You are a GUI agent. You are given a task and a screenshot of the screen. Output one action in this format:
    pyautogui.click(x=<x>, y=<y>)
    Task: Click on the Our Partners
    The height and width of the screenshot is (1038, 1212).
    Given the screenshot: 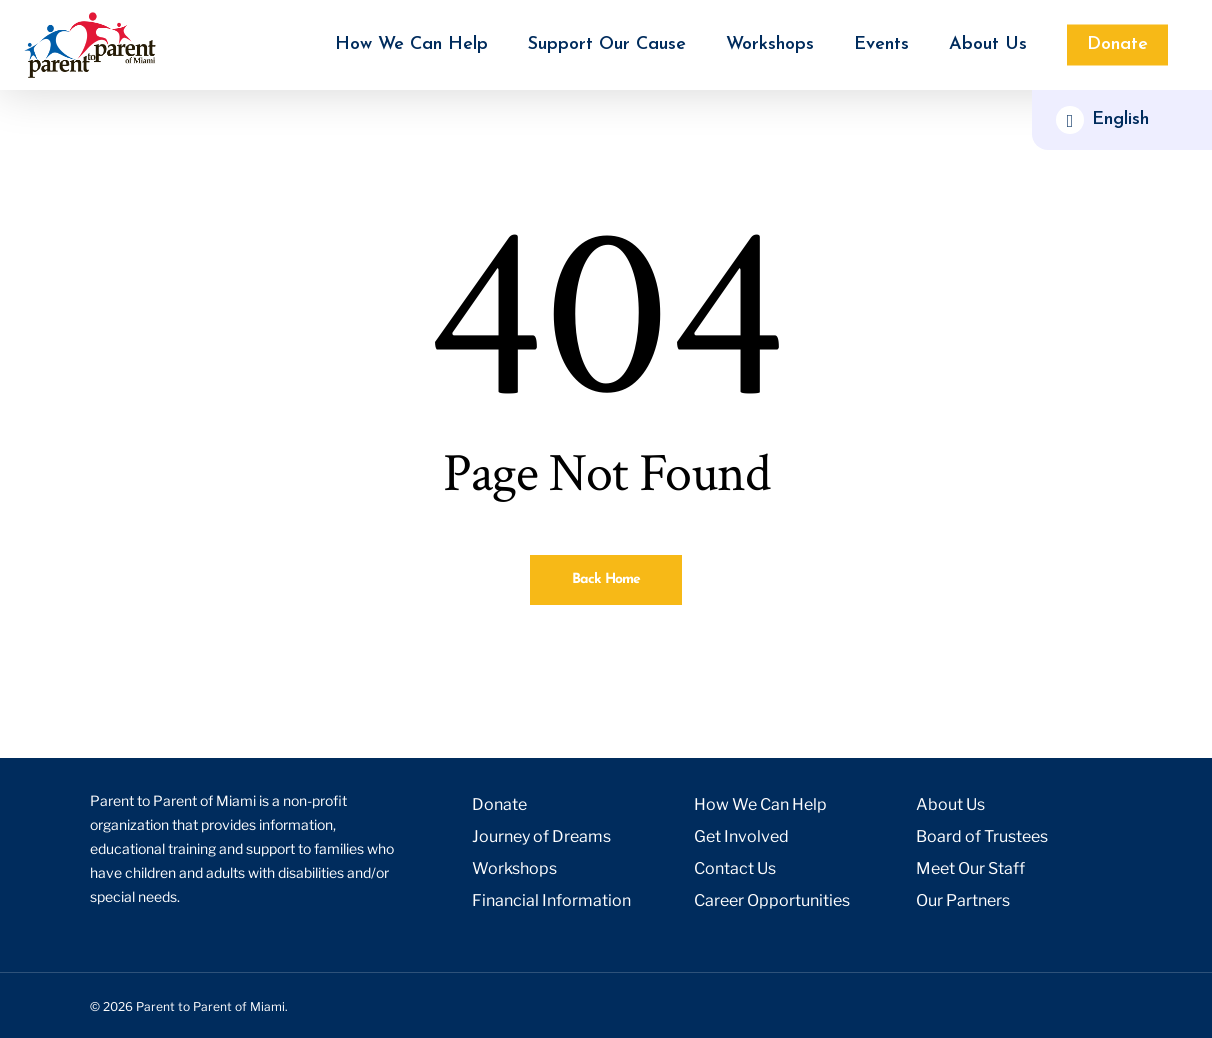 What is the action you would take?
    pyautogui.click(x=963, y=900)
    